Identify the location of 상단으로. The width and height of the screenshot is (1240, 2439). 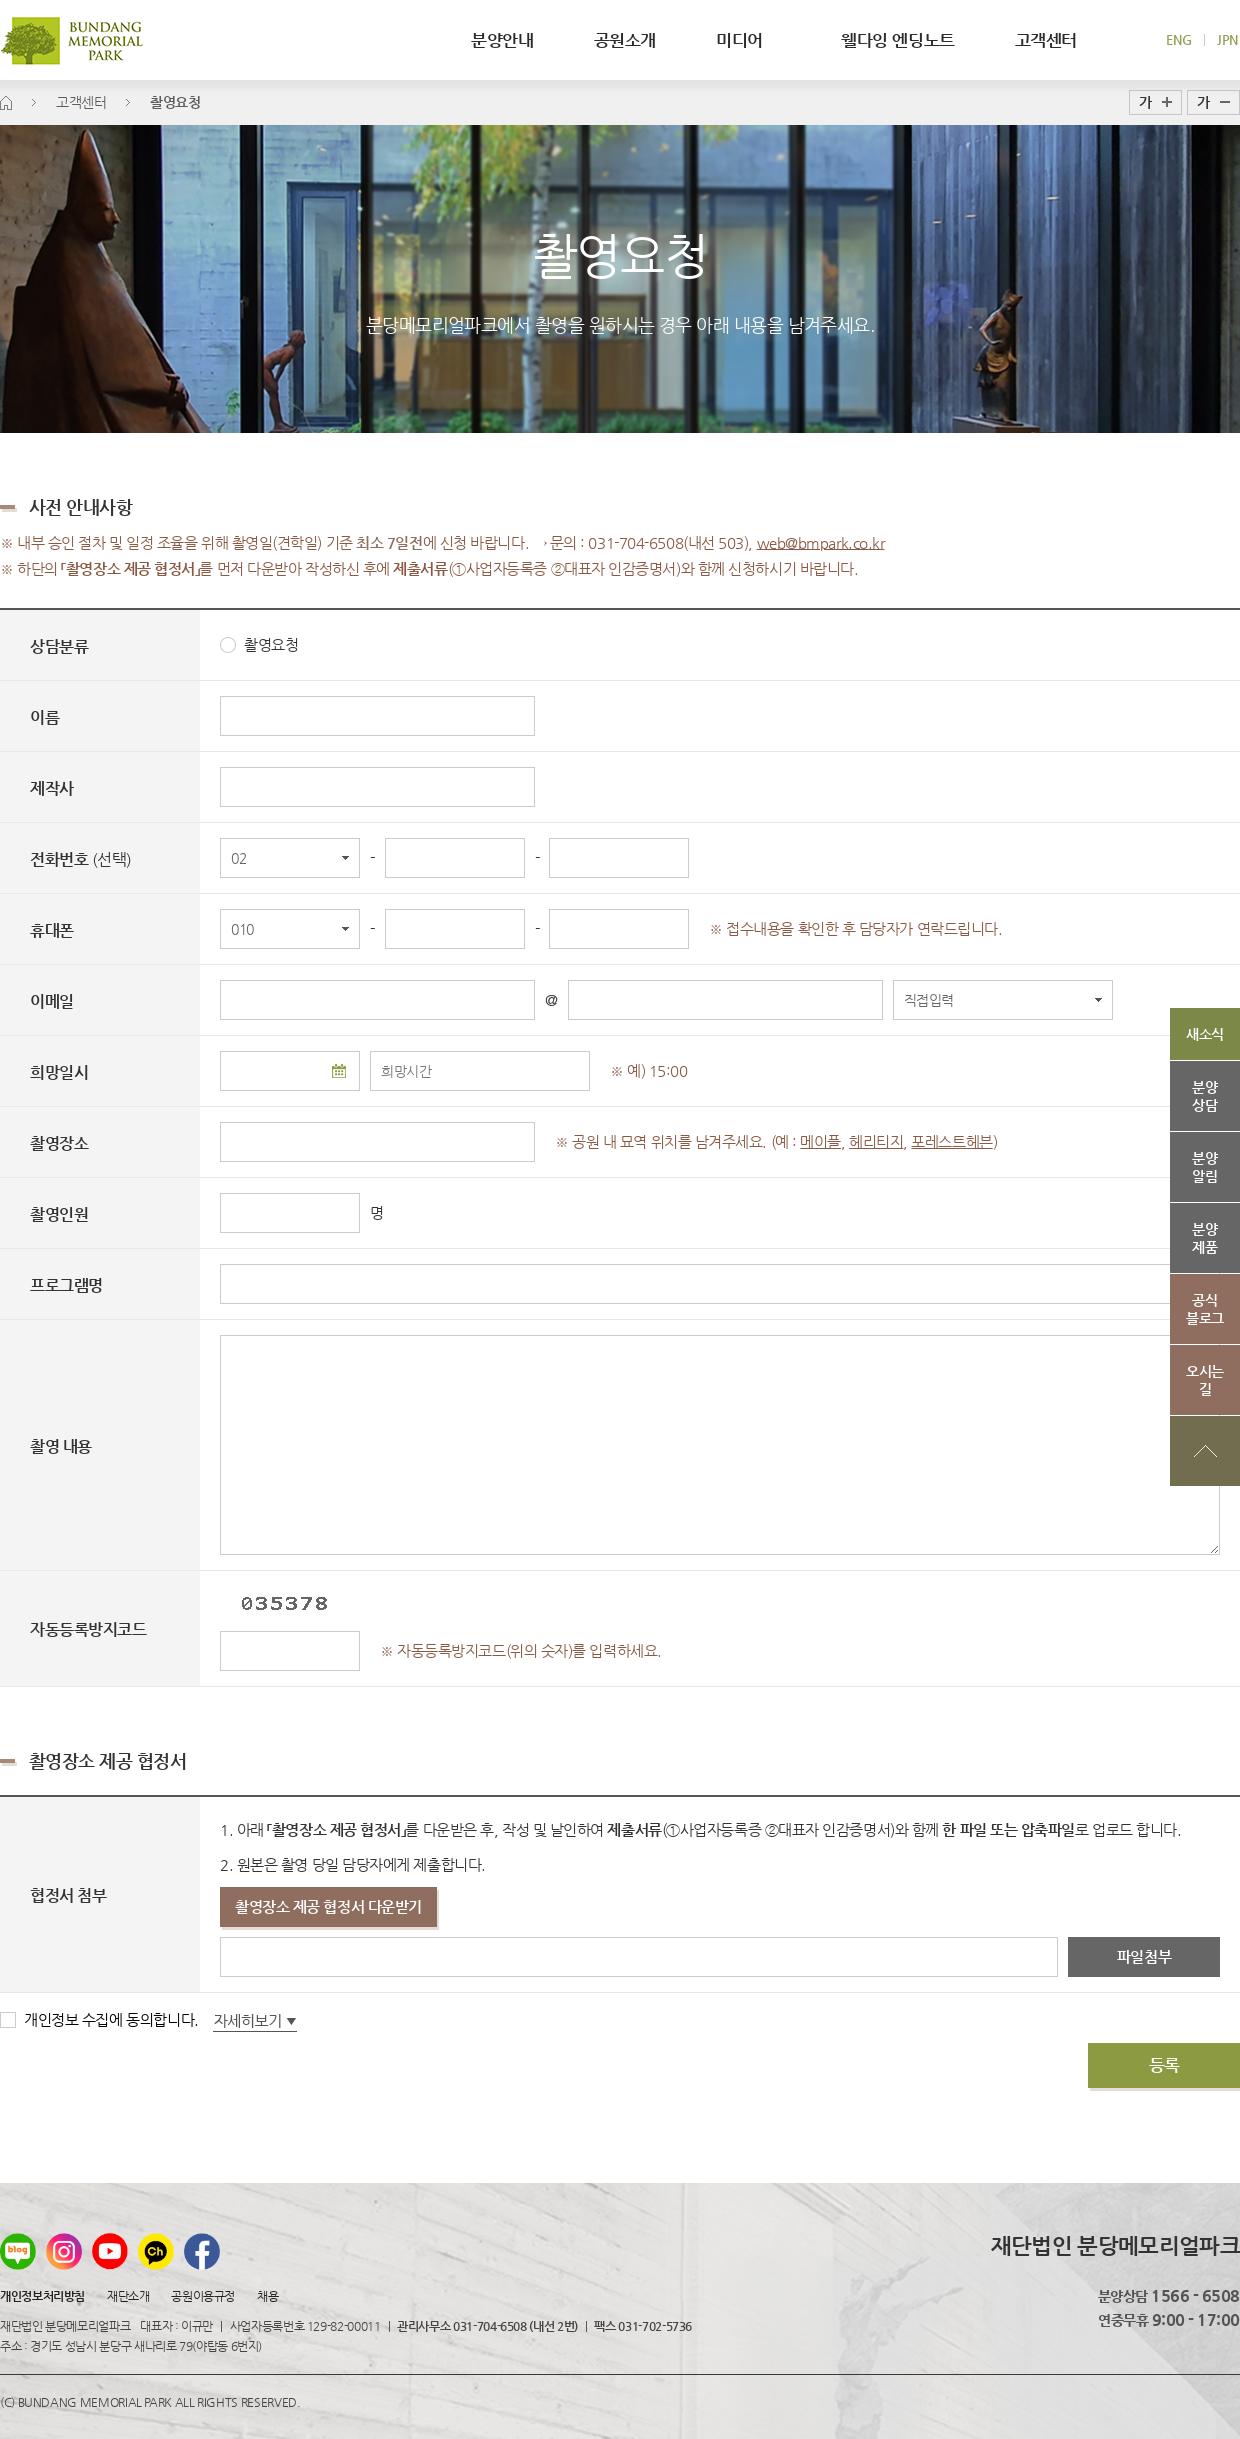
(1205, 1451).